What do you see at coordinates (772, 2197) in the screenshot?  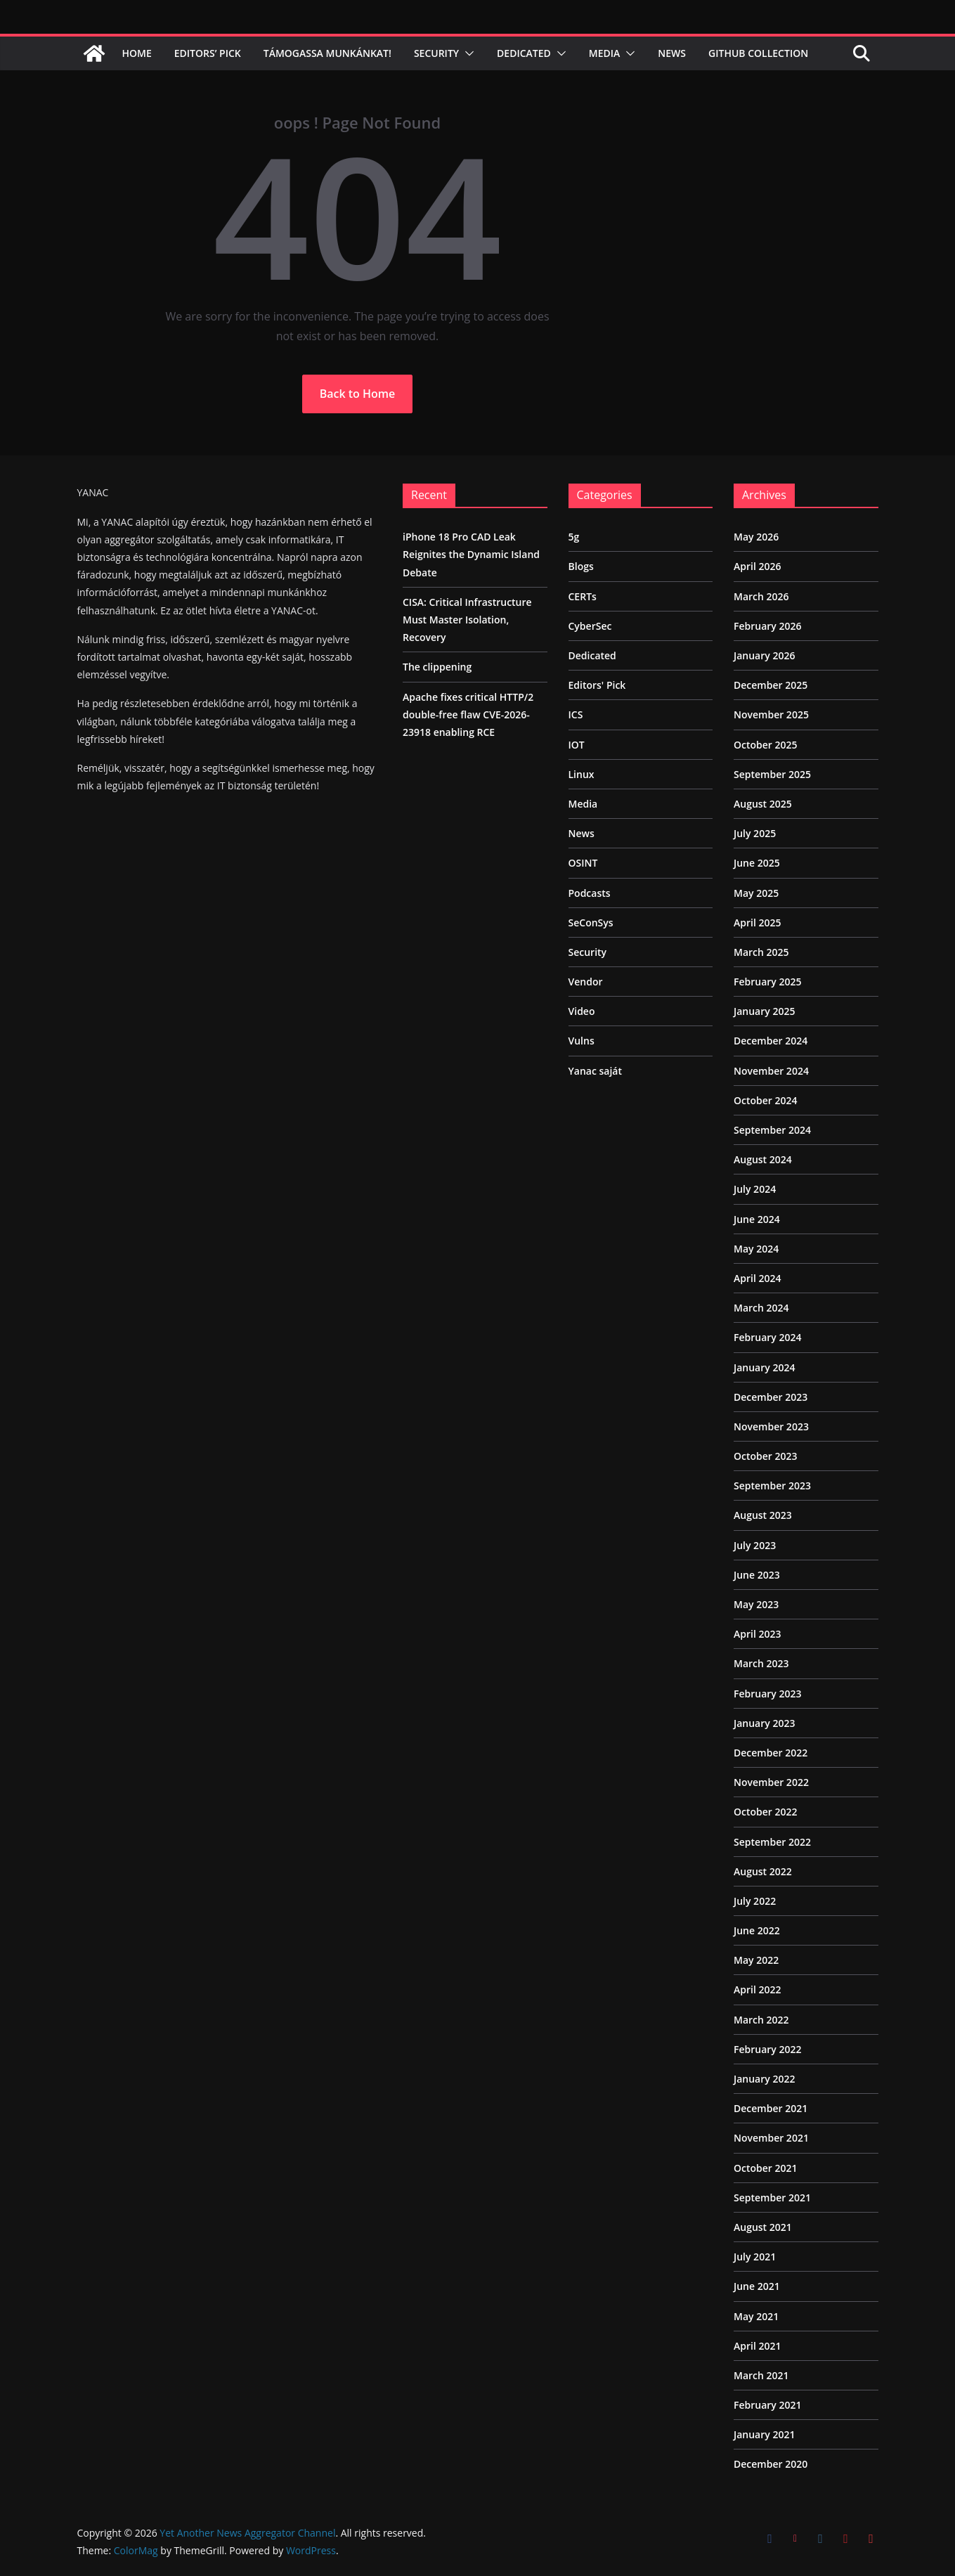 I see `September 2021` at bounding box center [772, 2197].